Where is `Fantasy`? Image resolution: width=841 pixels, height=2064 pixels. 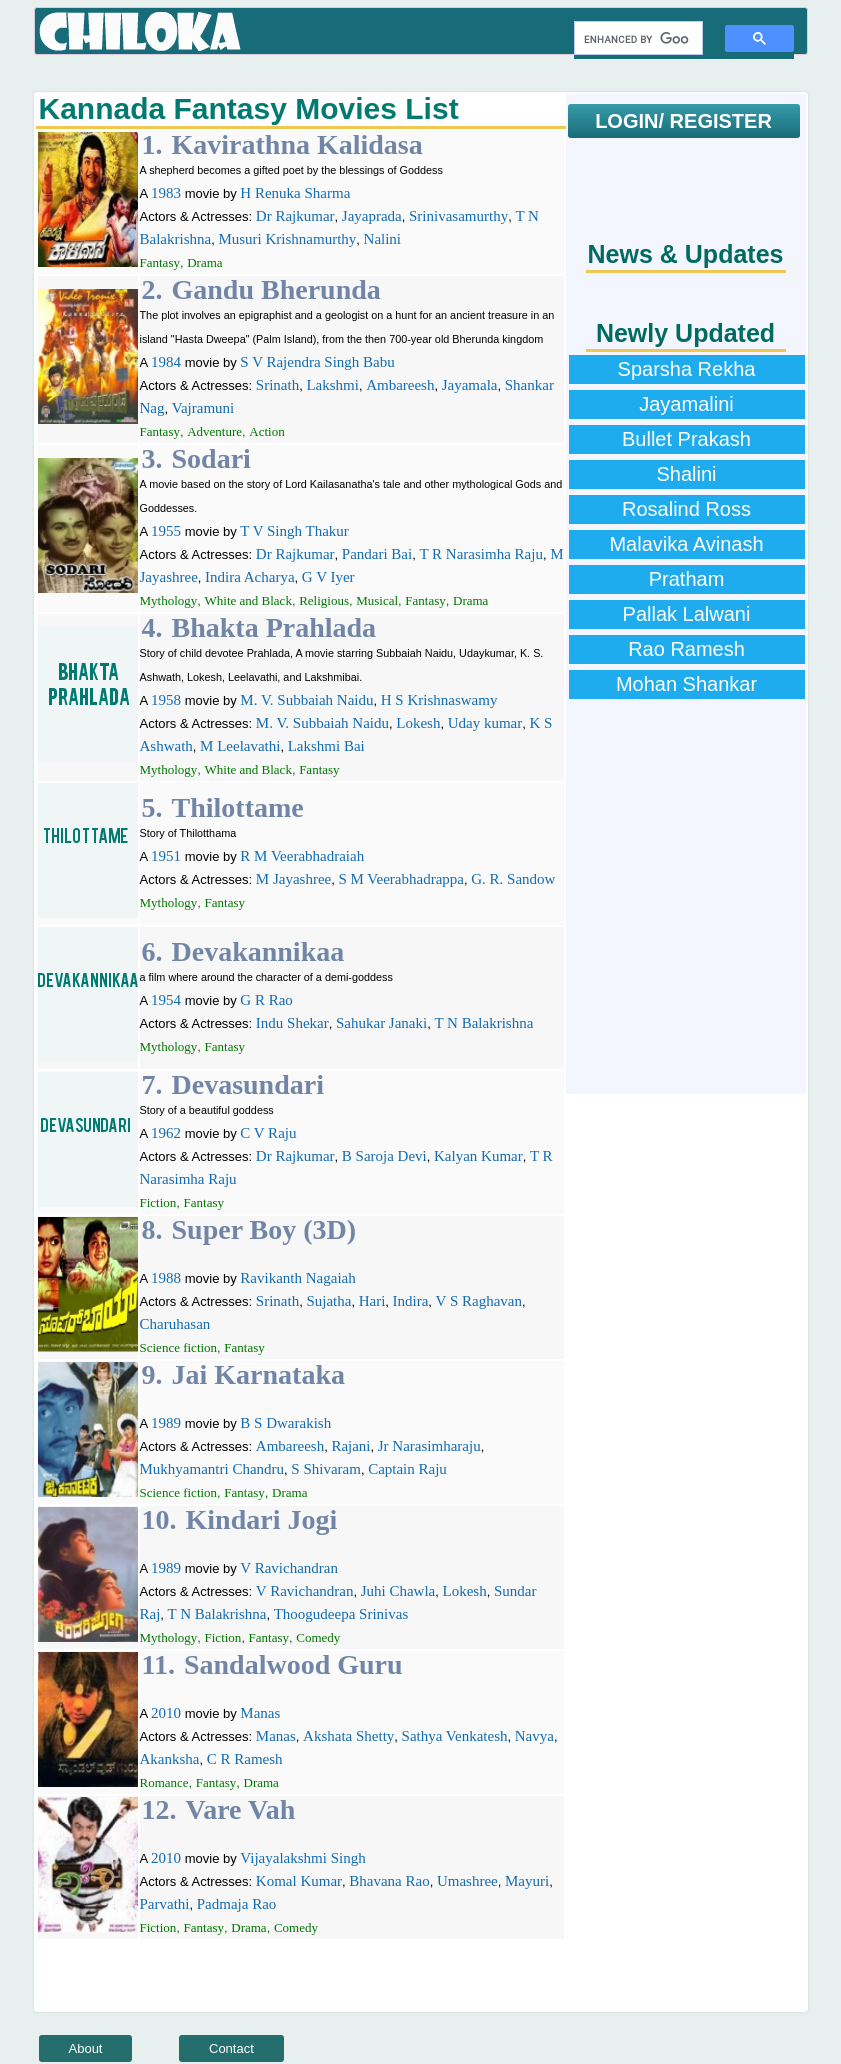 Fantasy is located at coordinates (160, 262).